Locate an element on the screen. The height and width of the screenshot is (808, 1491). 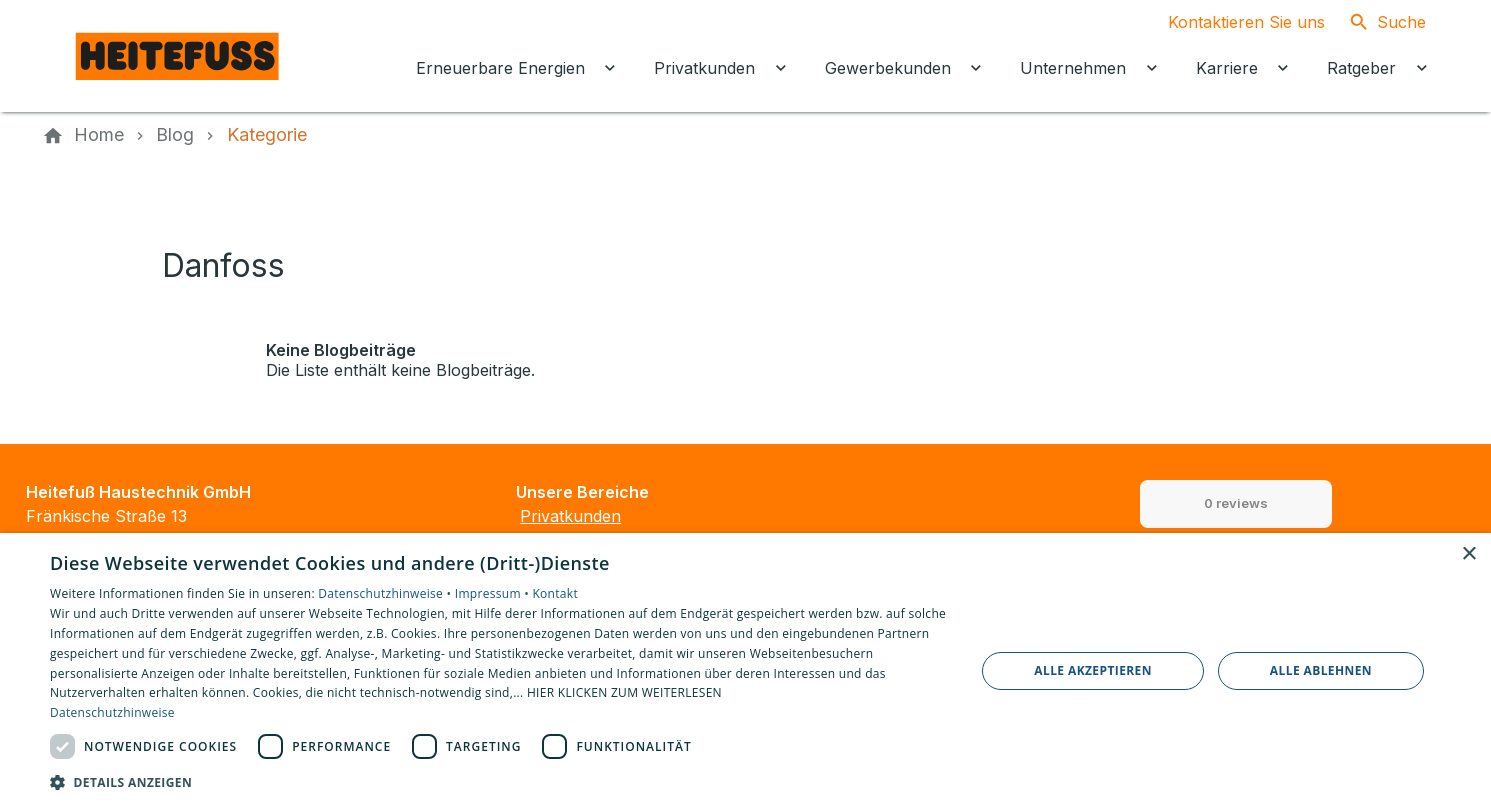
[dialog] is located at coordinates (745, 670).